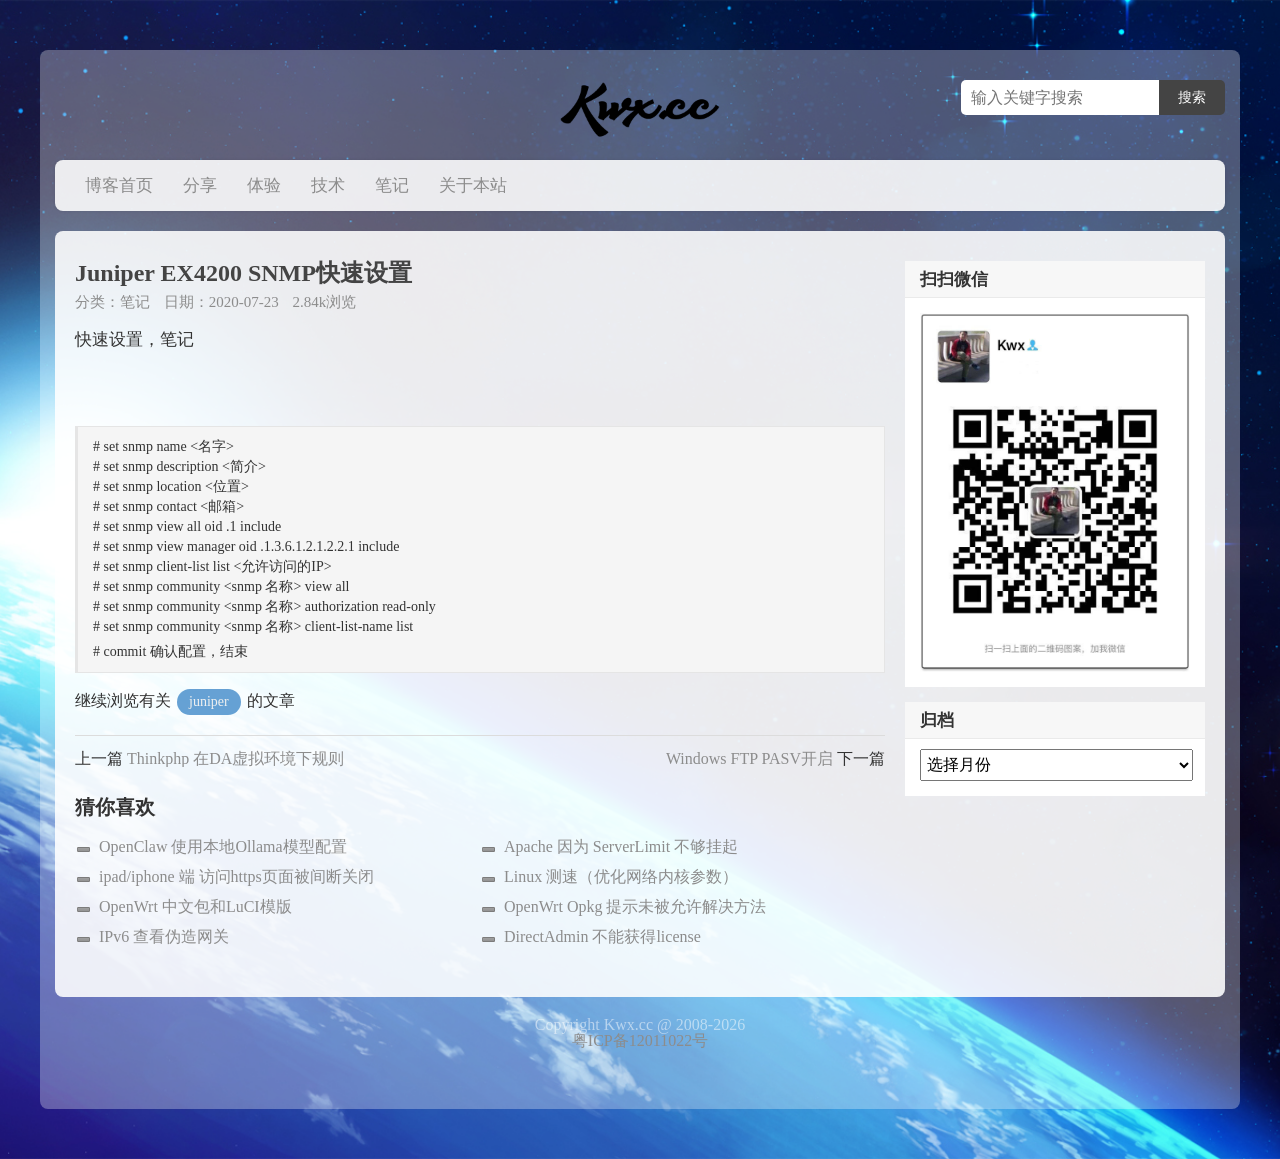 The height and width of the screenshot is (1159, 1280). What do you see at coordinates (392, 185) in the screenshot?
I see `笔记` at bounding box center [392, 185].